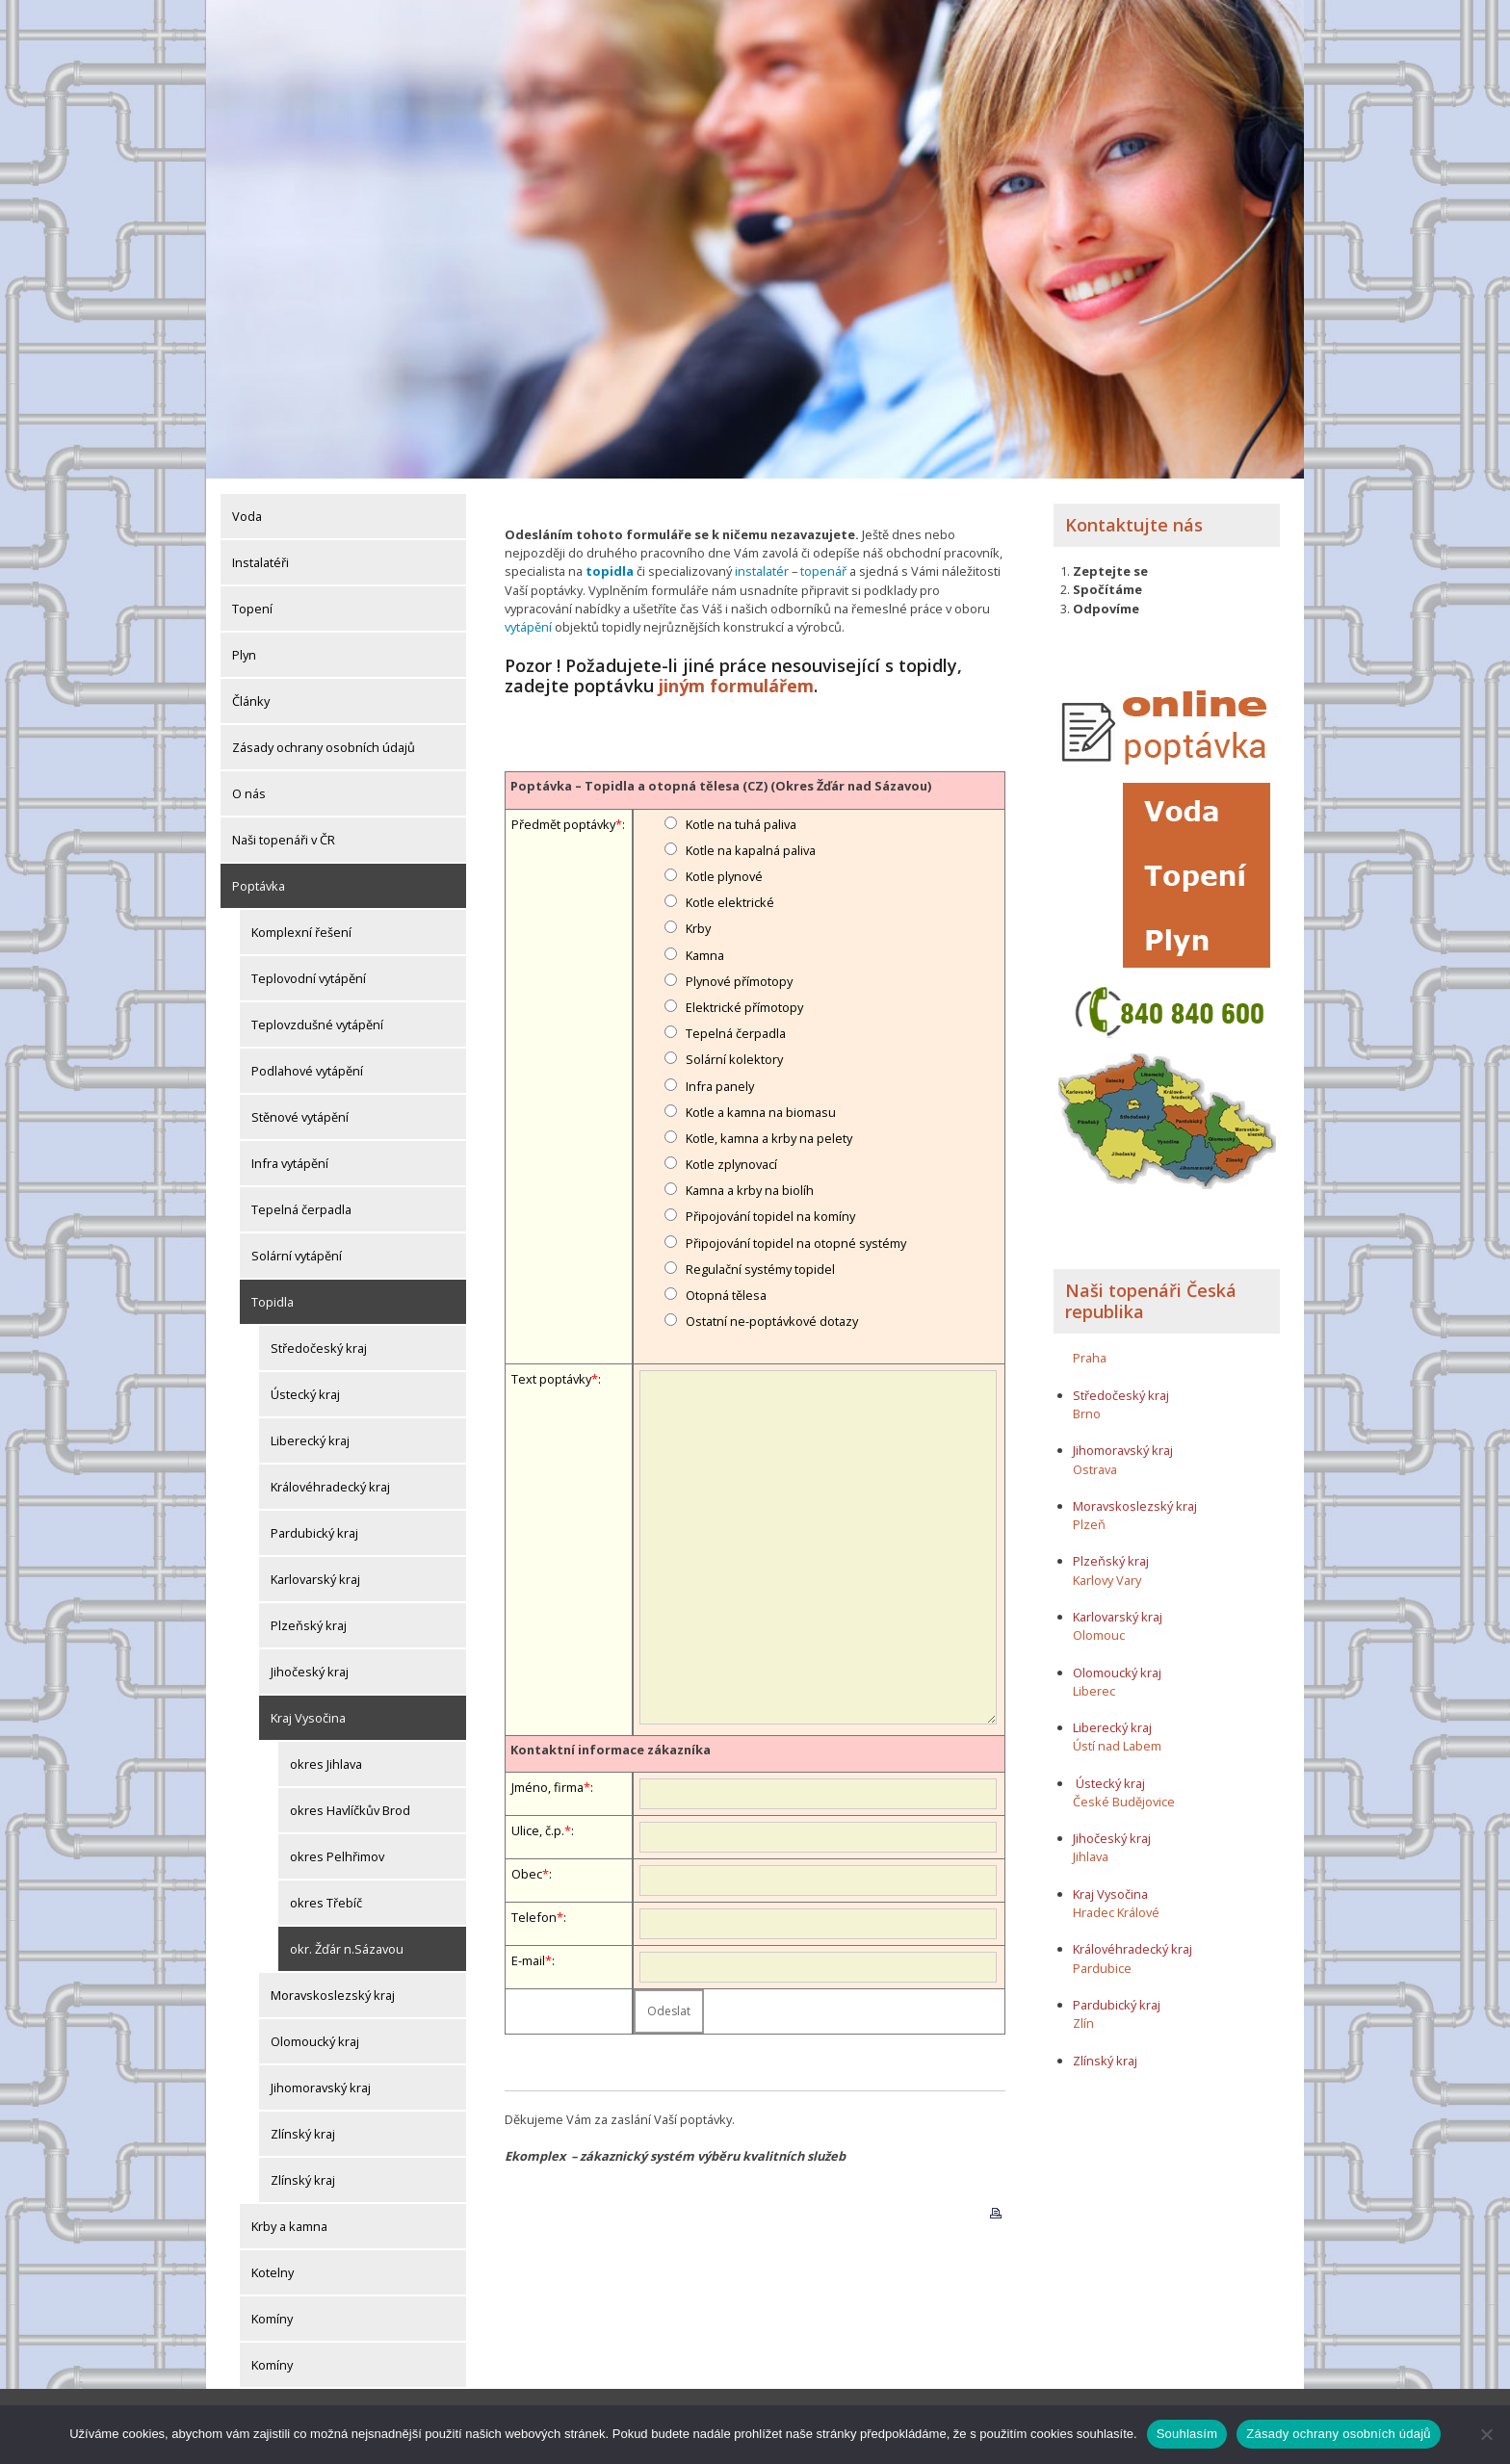  I want to click on Ústí nad Labem, so click(1117, 1744).